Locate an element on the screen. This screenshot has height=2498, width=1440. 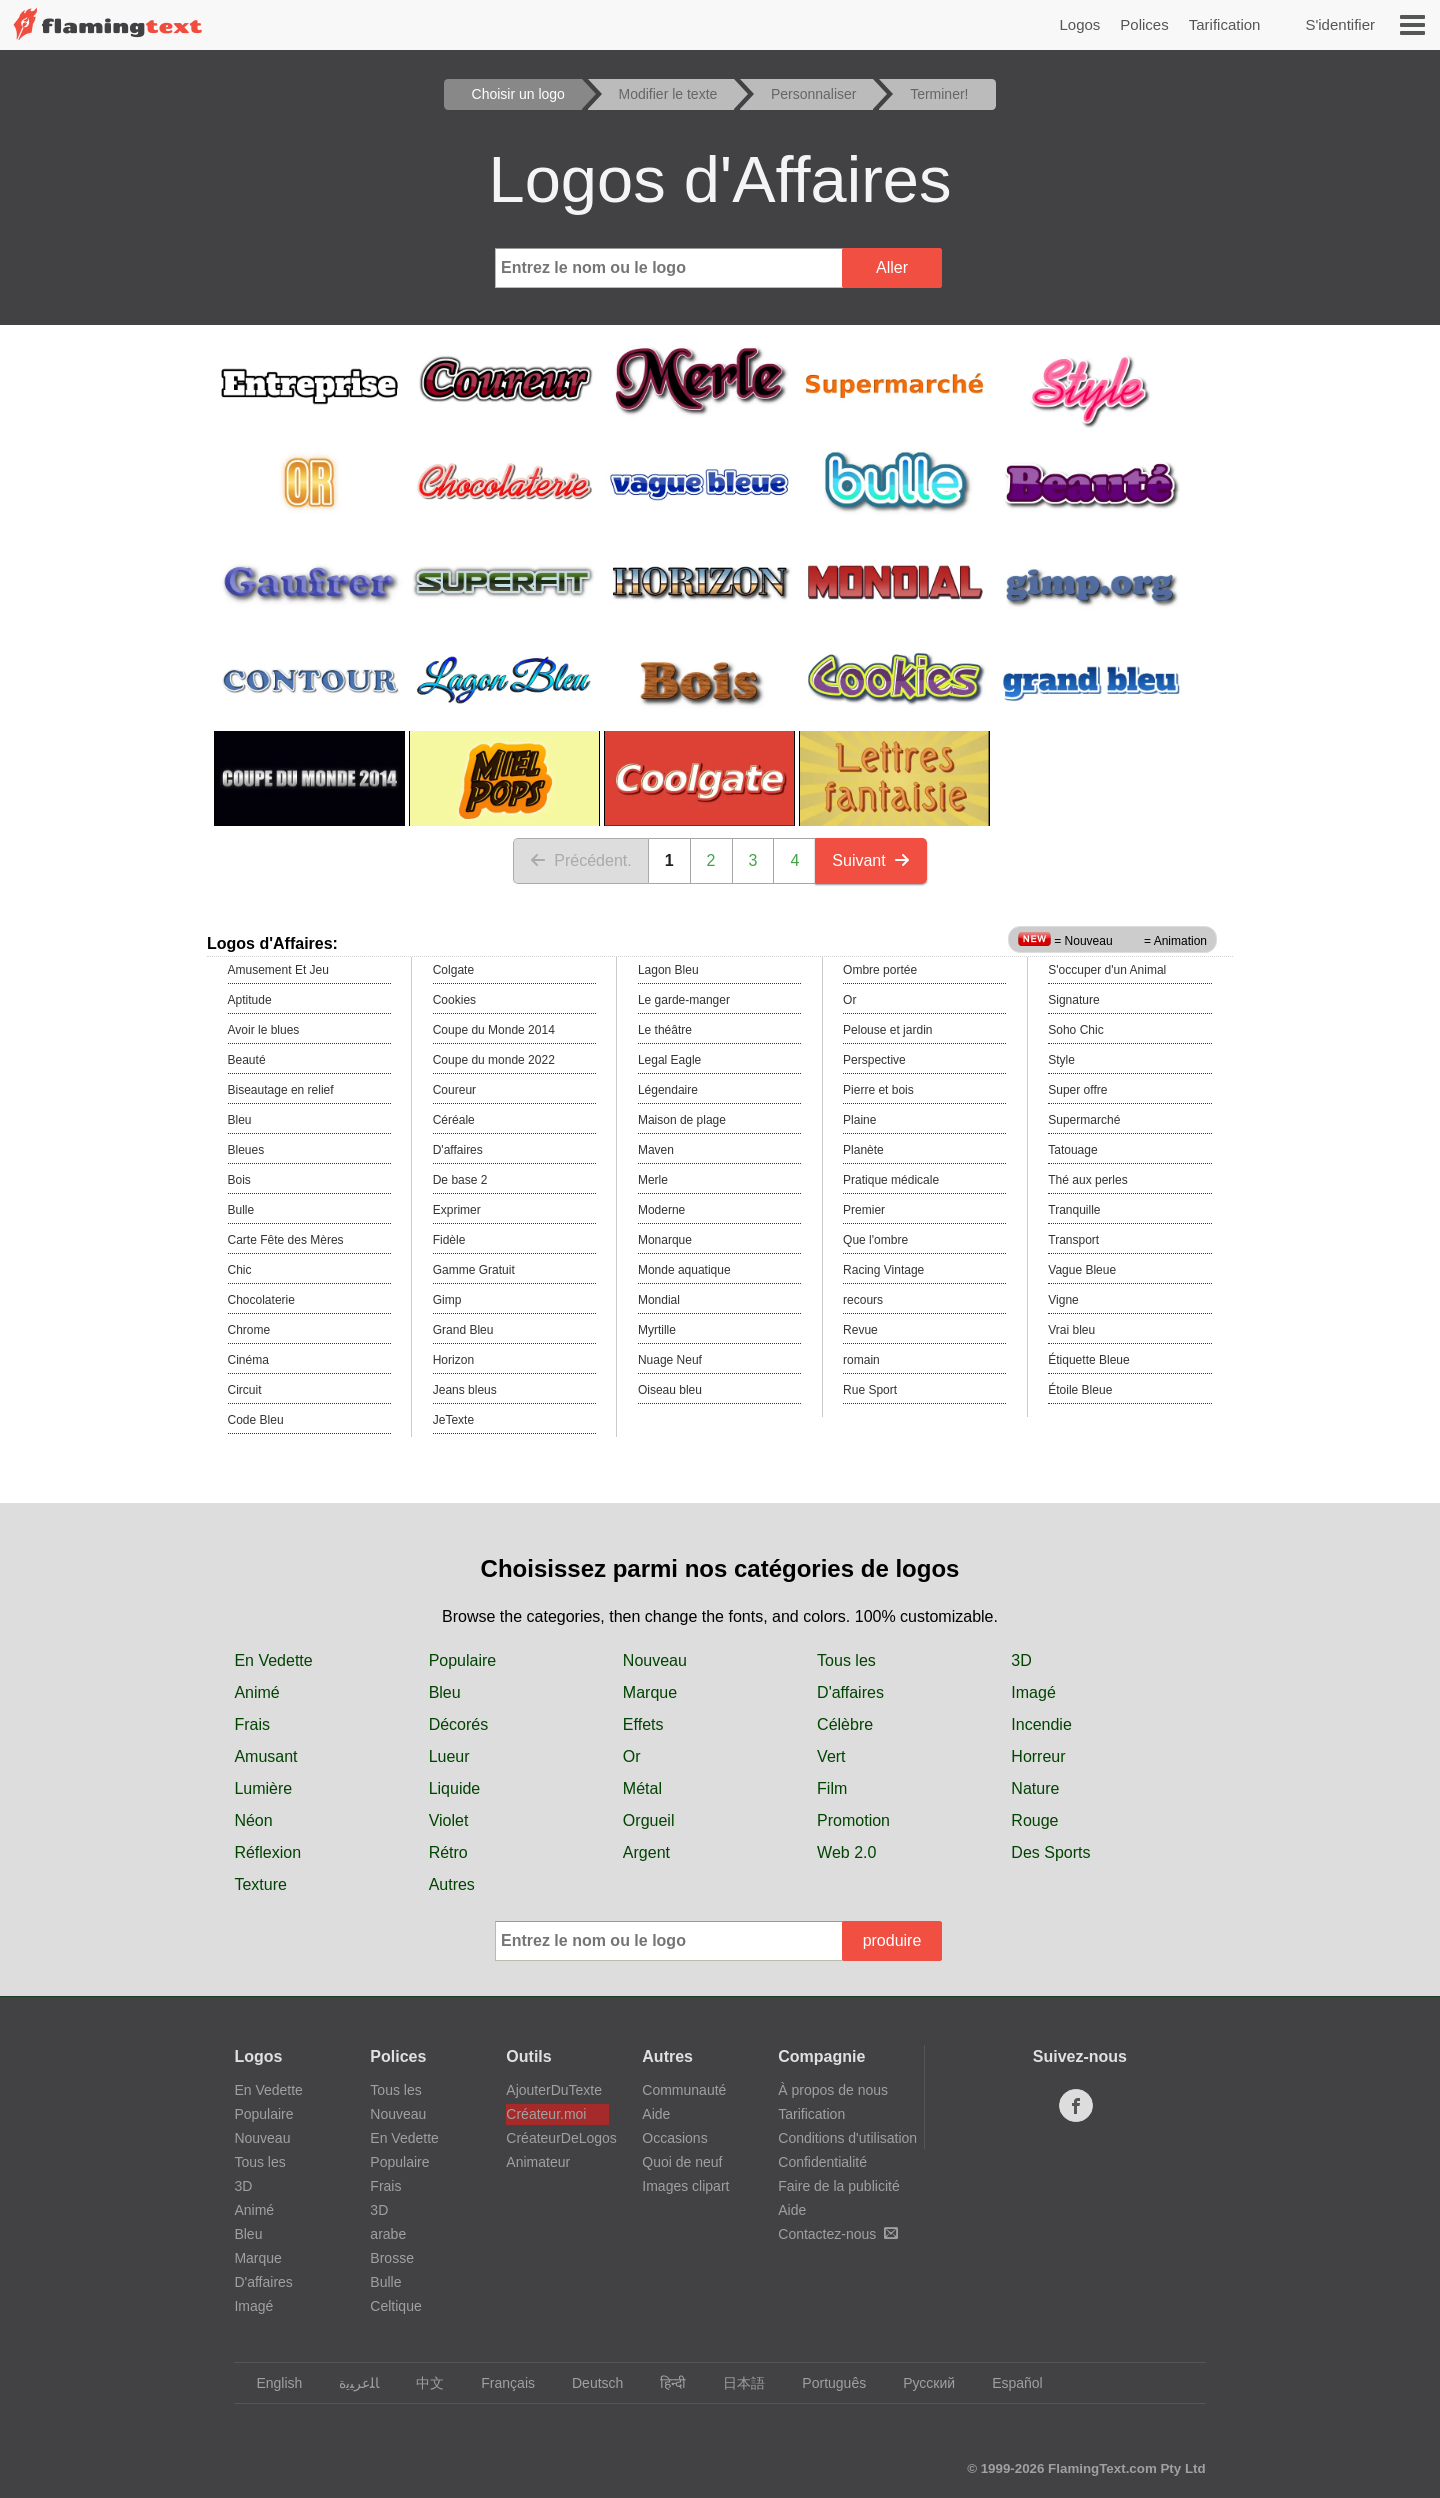
Coureur is located at coordinates (454, 1090).